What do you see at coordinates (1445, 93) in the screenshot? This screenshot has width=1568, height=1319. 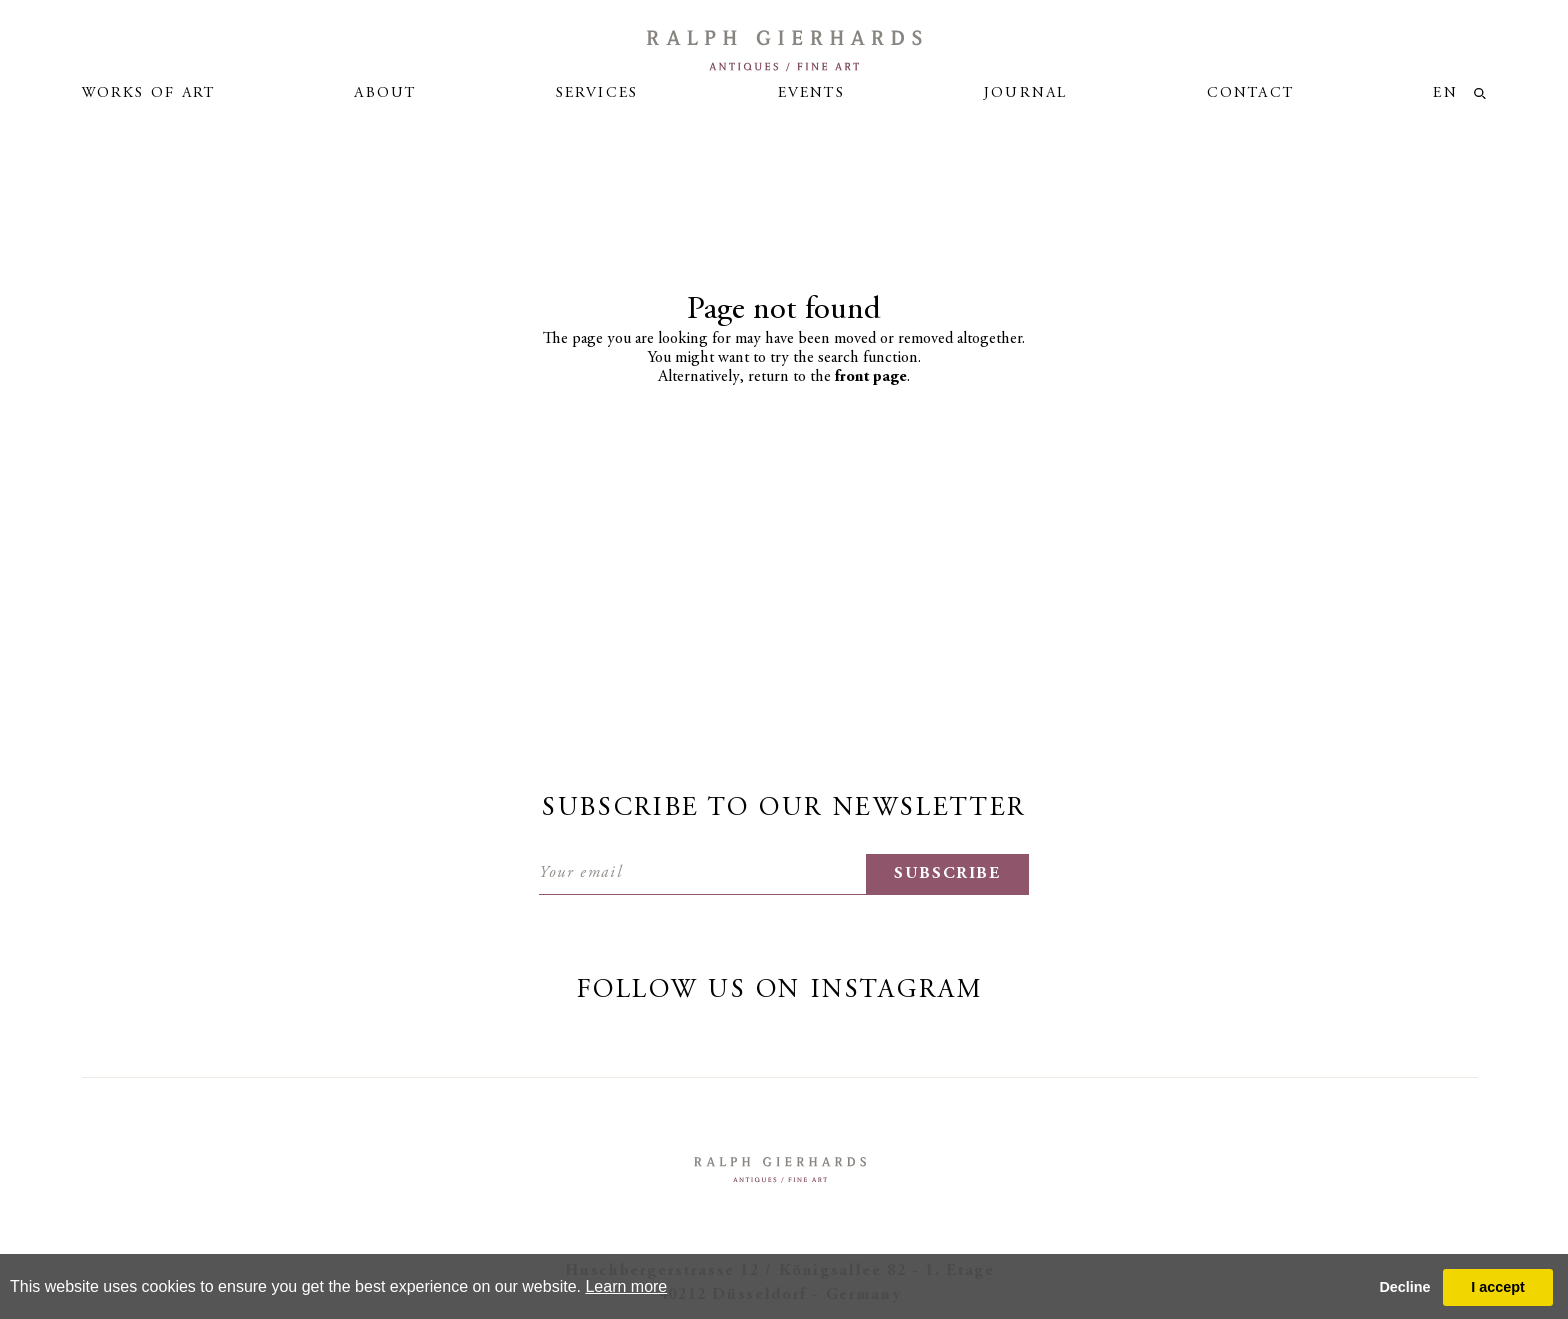 I see `en` at bounding box center [1445, 93].